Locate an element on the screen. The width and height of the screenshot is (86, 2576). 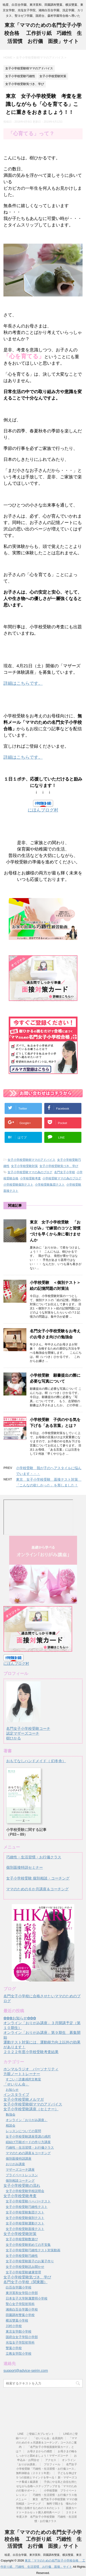
詳細はこちらです。 is located at coordinates (23, 683).